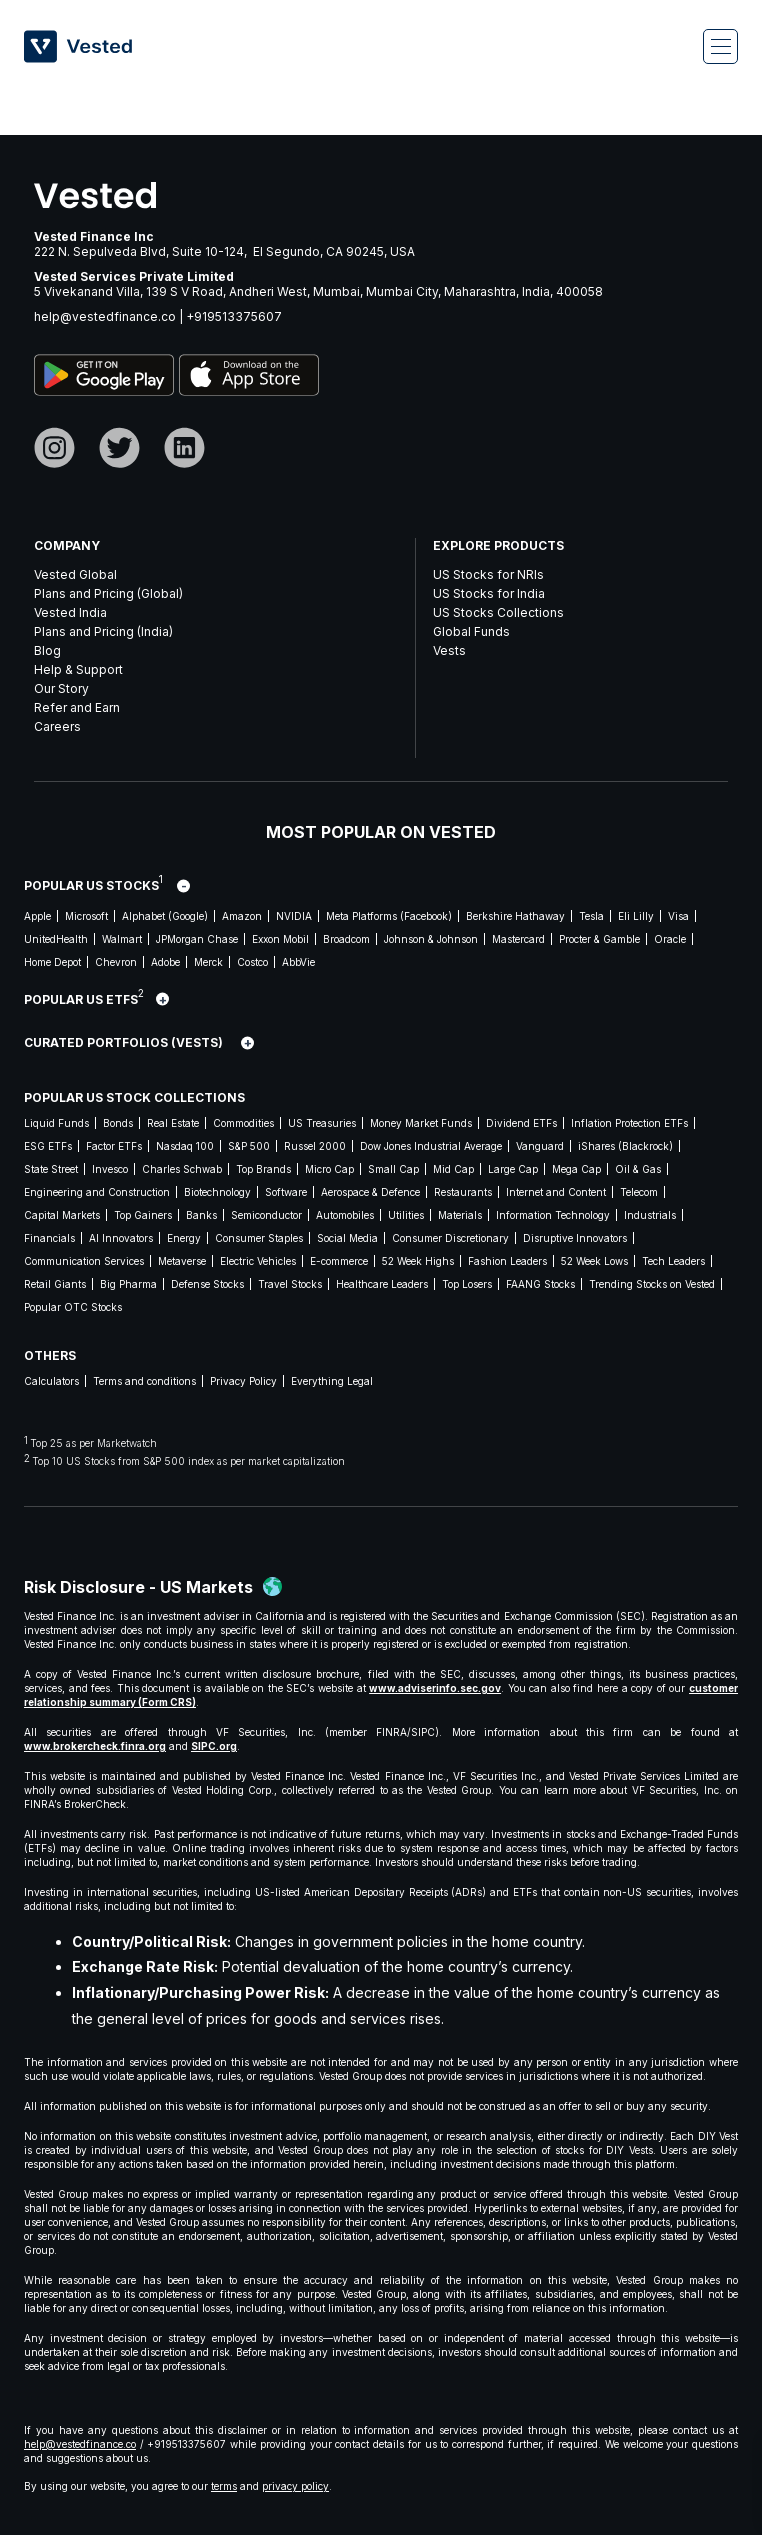 This screenshot has width=762, height=2535. I want to click on Dow Jones Industrial Average, so click(431, 1146).